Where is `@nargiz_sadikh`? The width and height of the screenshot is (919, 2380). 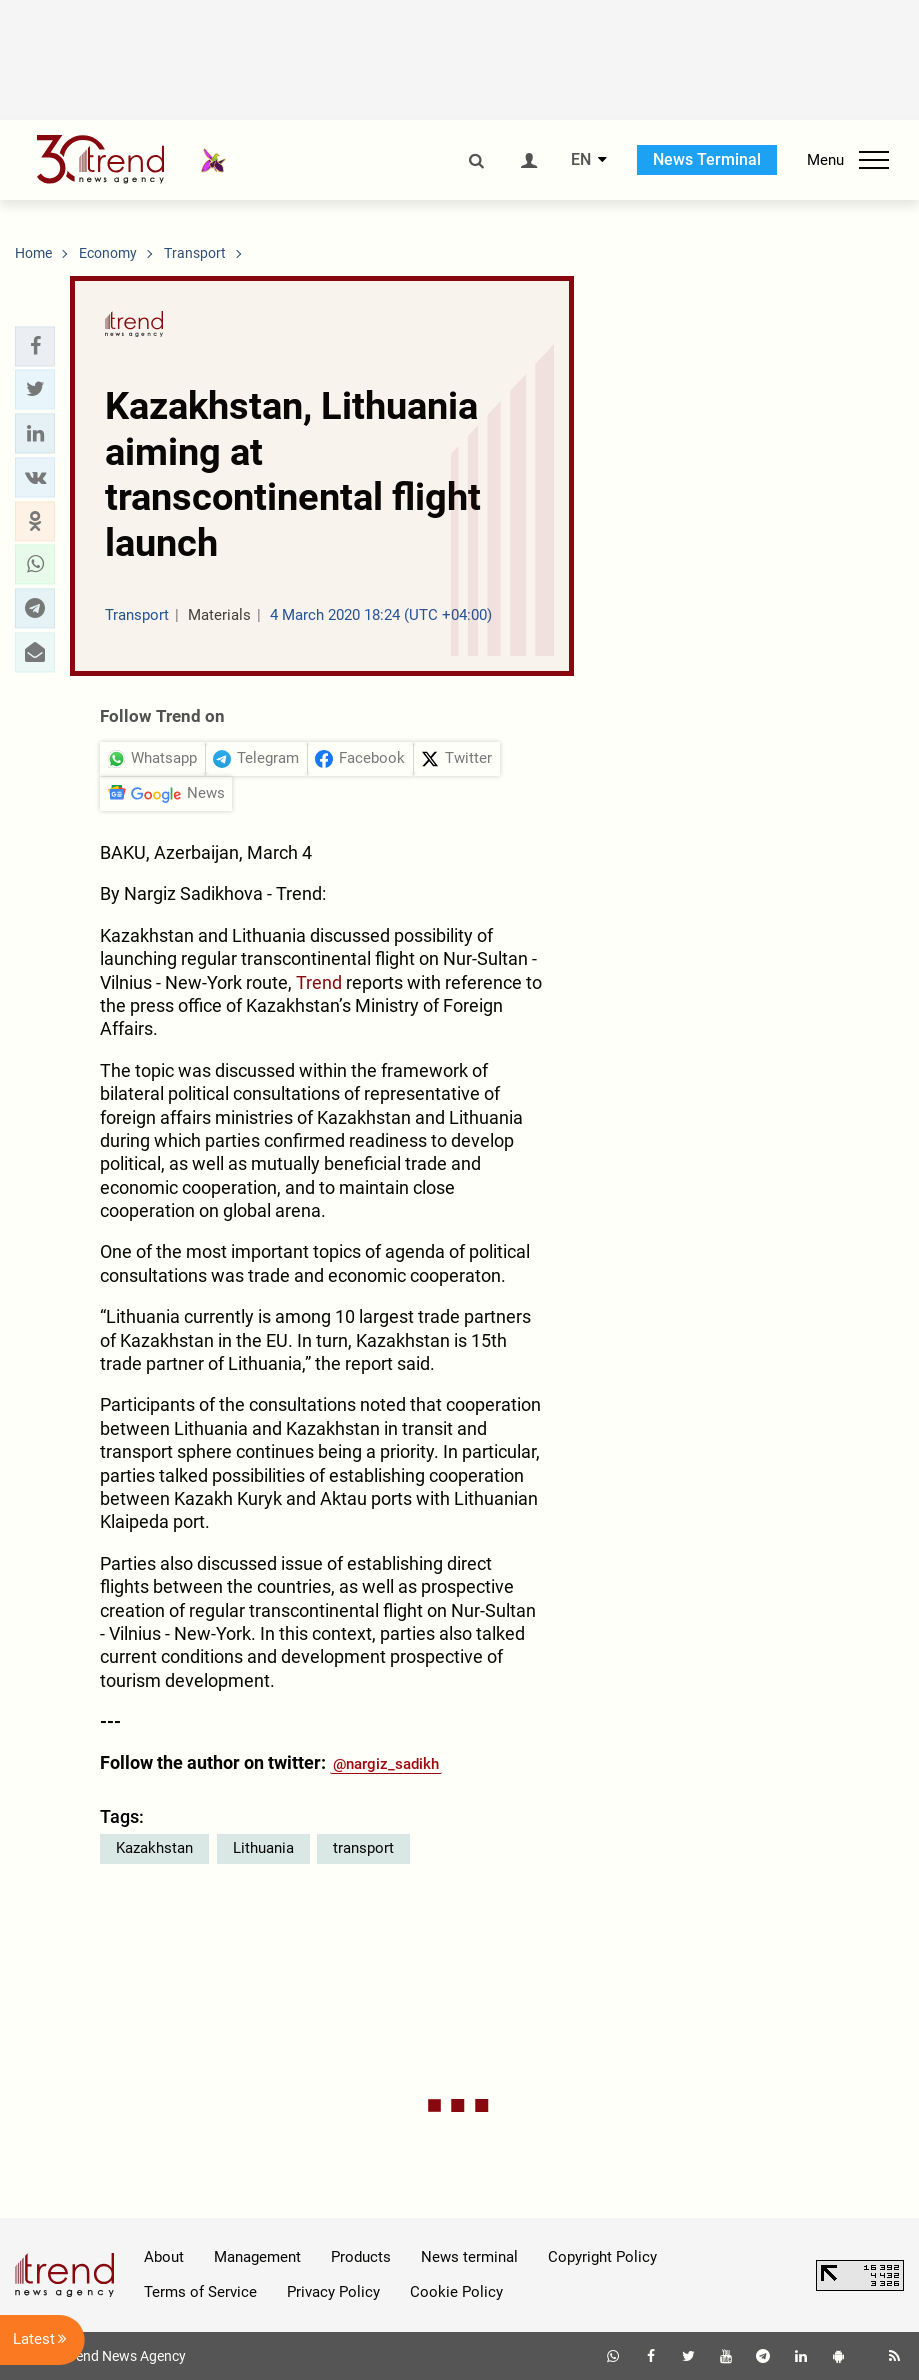
@nargiz_sadikh is located at coordinates (386, 1764).